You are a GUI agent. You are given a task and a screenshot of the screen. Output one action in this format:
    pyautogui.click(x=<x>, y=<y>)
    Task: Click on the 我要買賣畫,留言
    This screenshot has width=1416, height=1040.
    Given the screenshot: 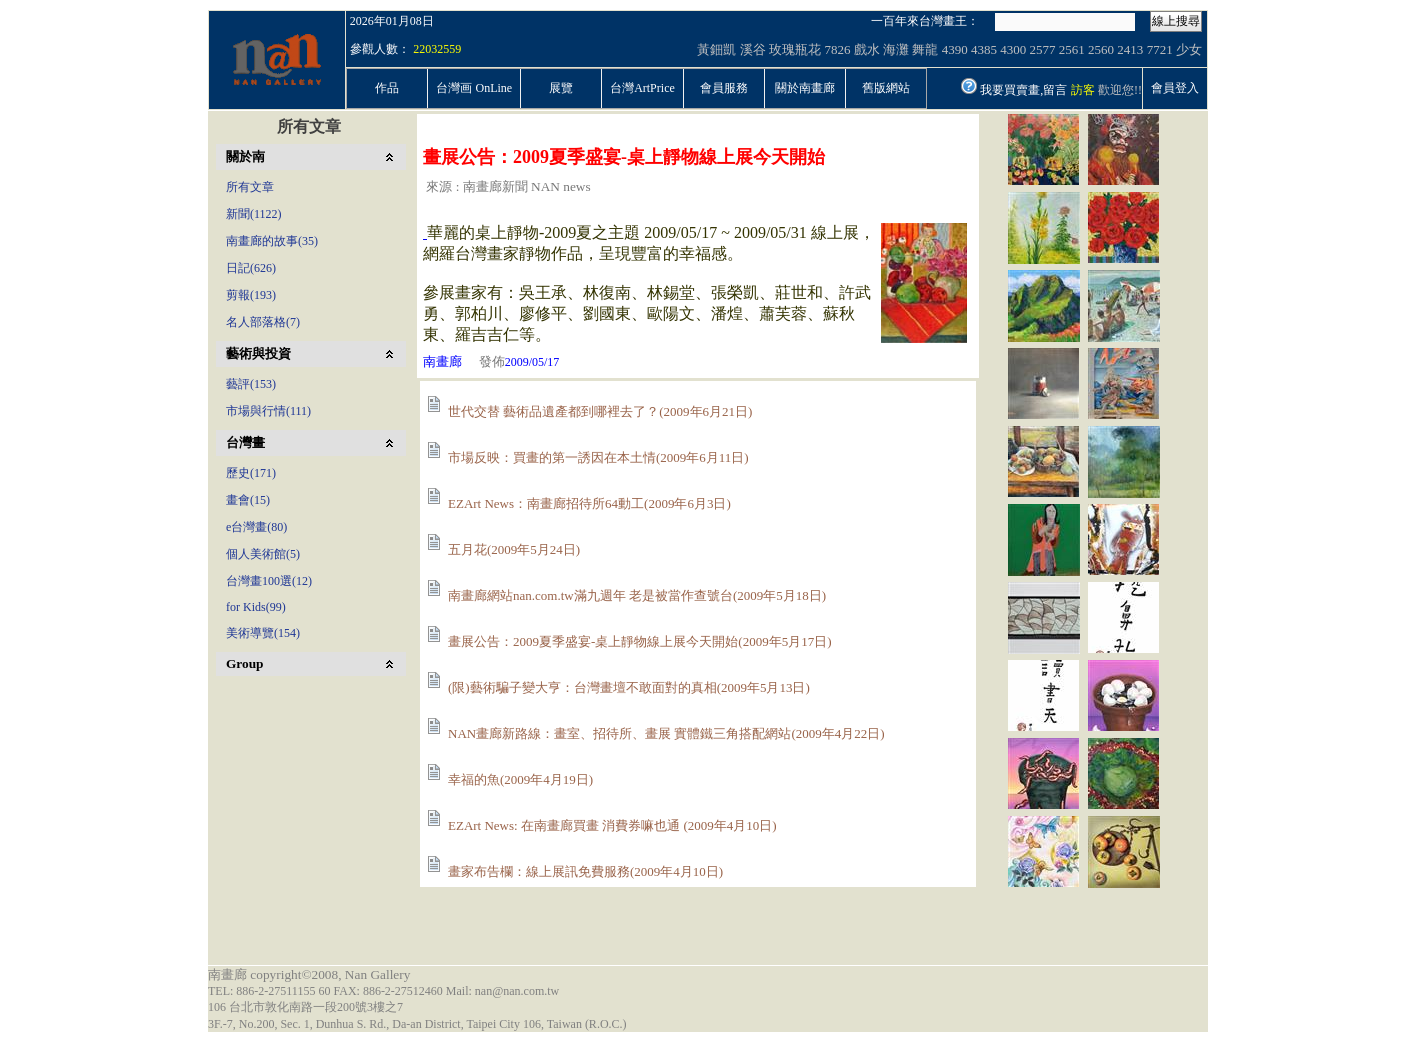 What is the action you would take?
    pyautogui.click(x=1023, y=90)
    